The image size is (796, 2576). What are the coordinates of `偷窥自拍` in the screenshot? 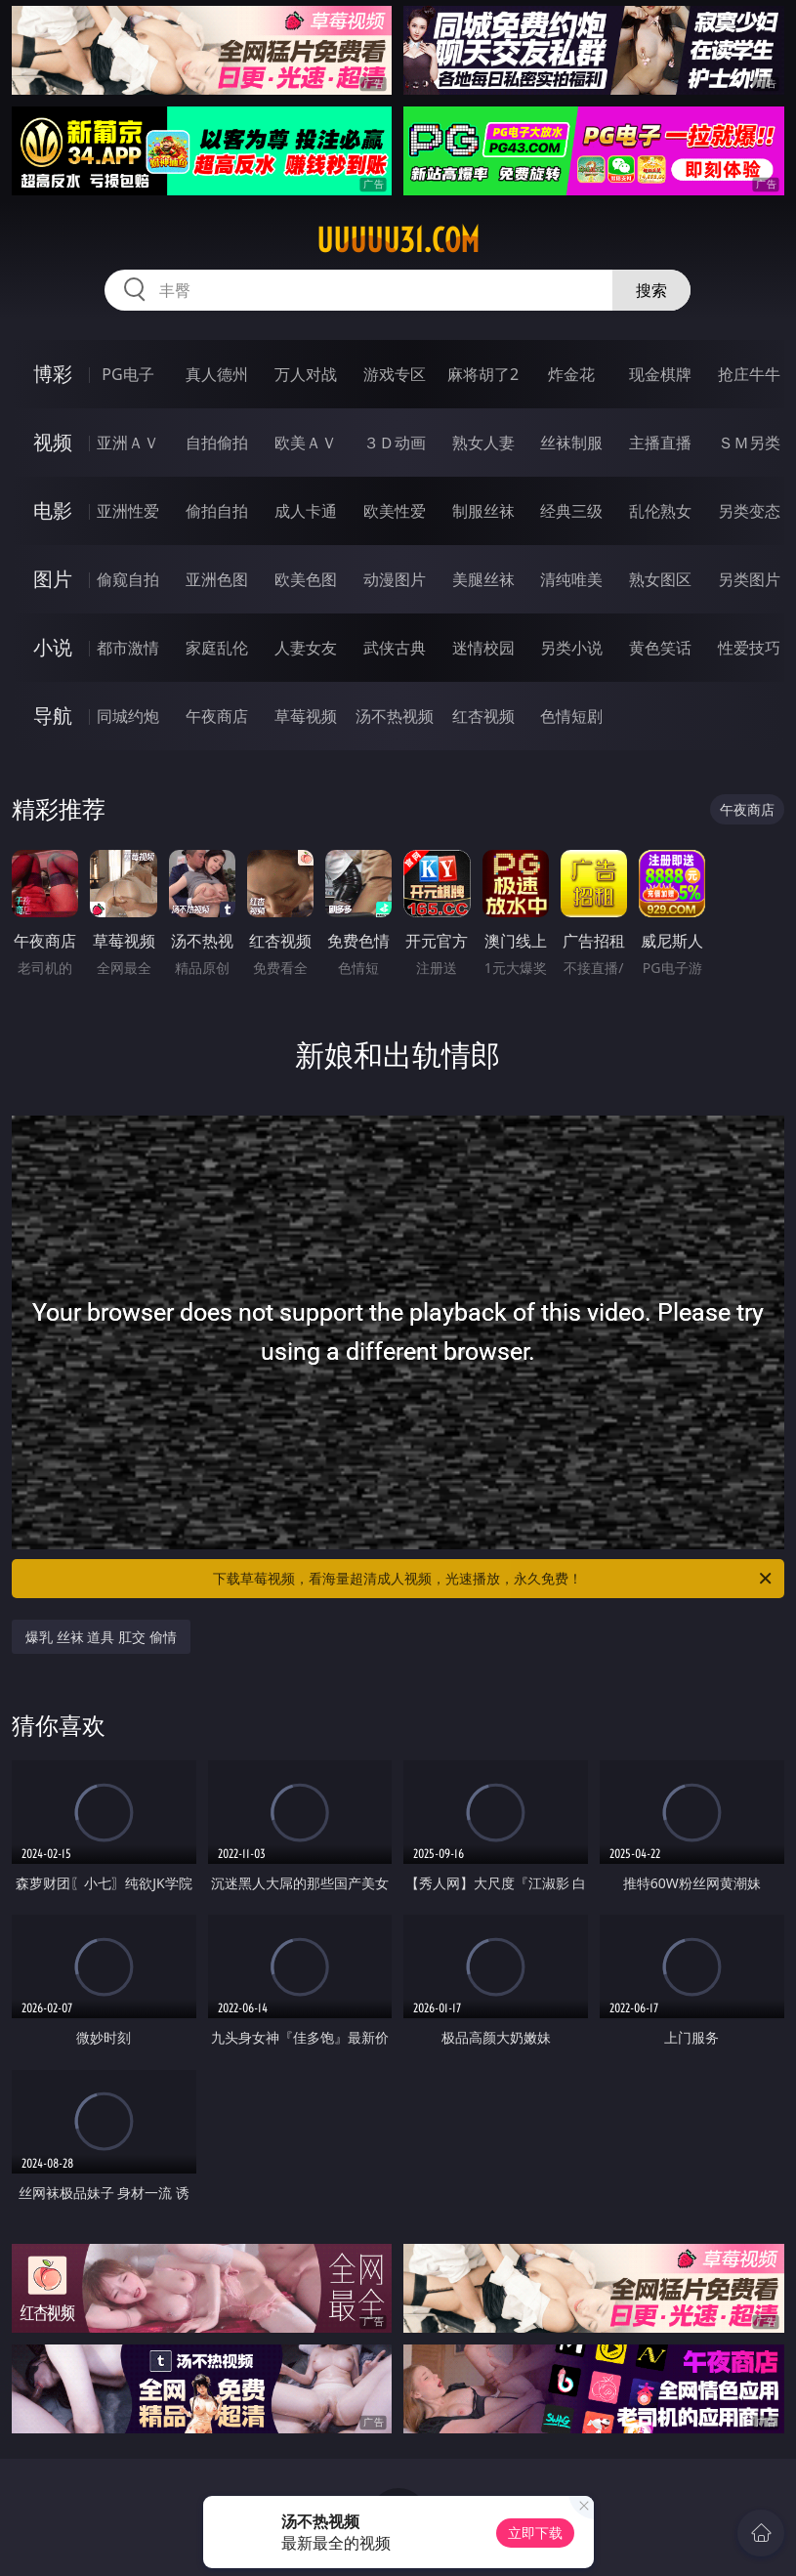 It's located at (128, 579).